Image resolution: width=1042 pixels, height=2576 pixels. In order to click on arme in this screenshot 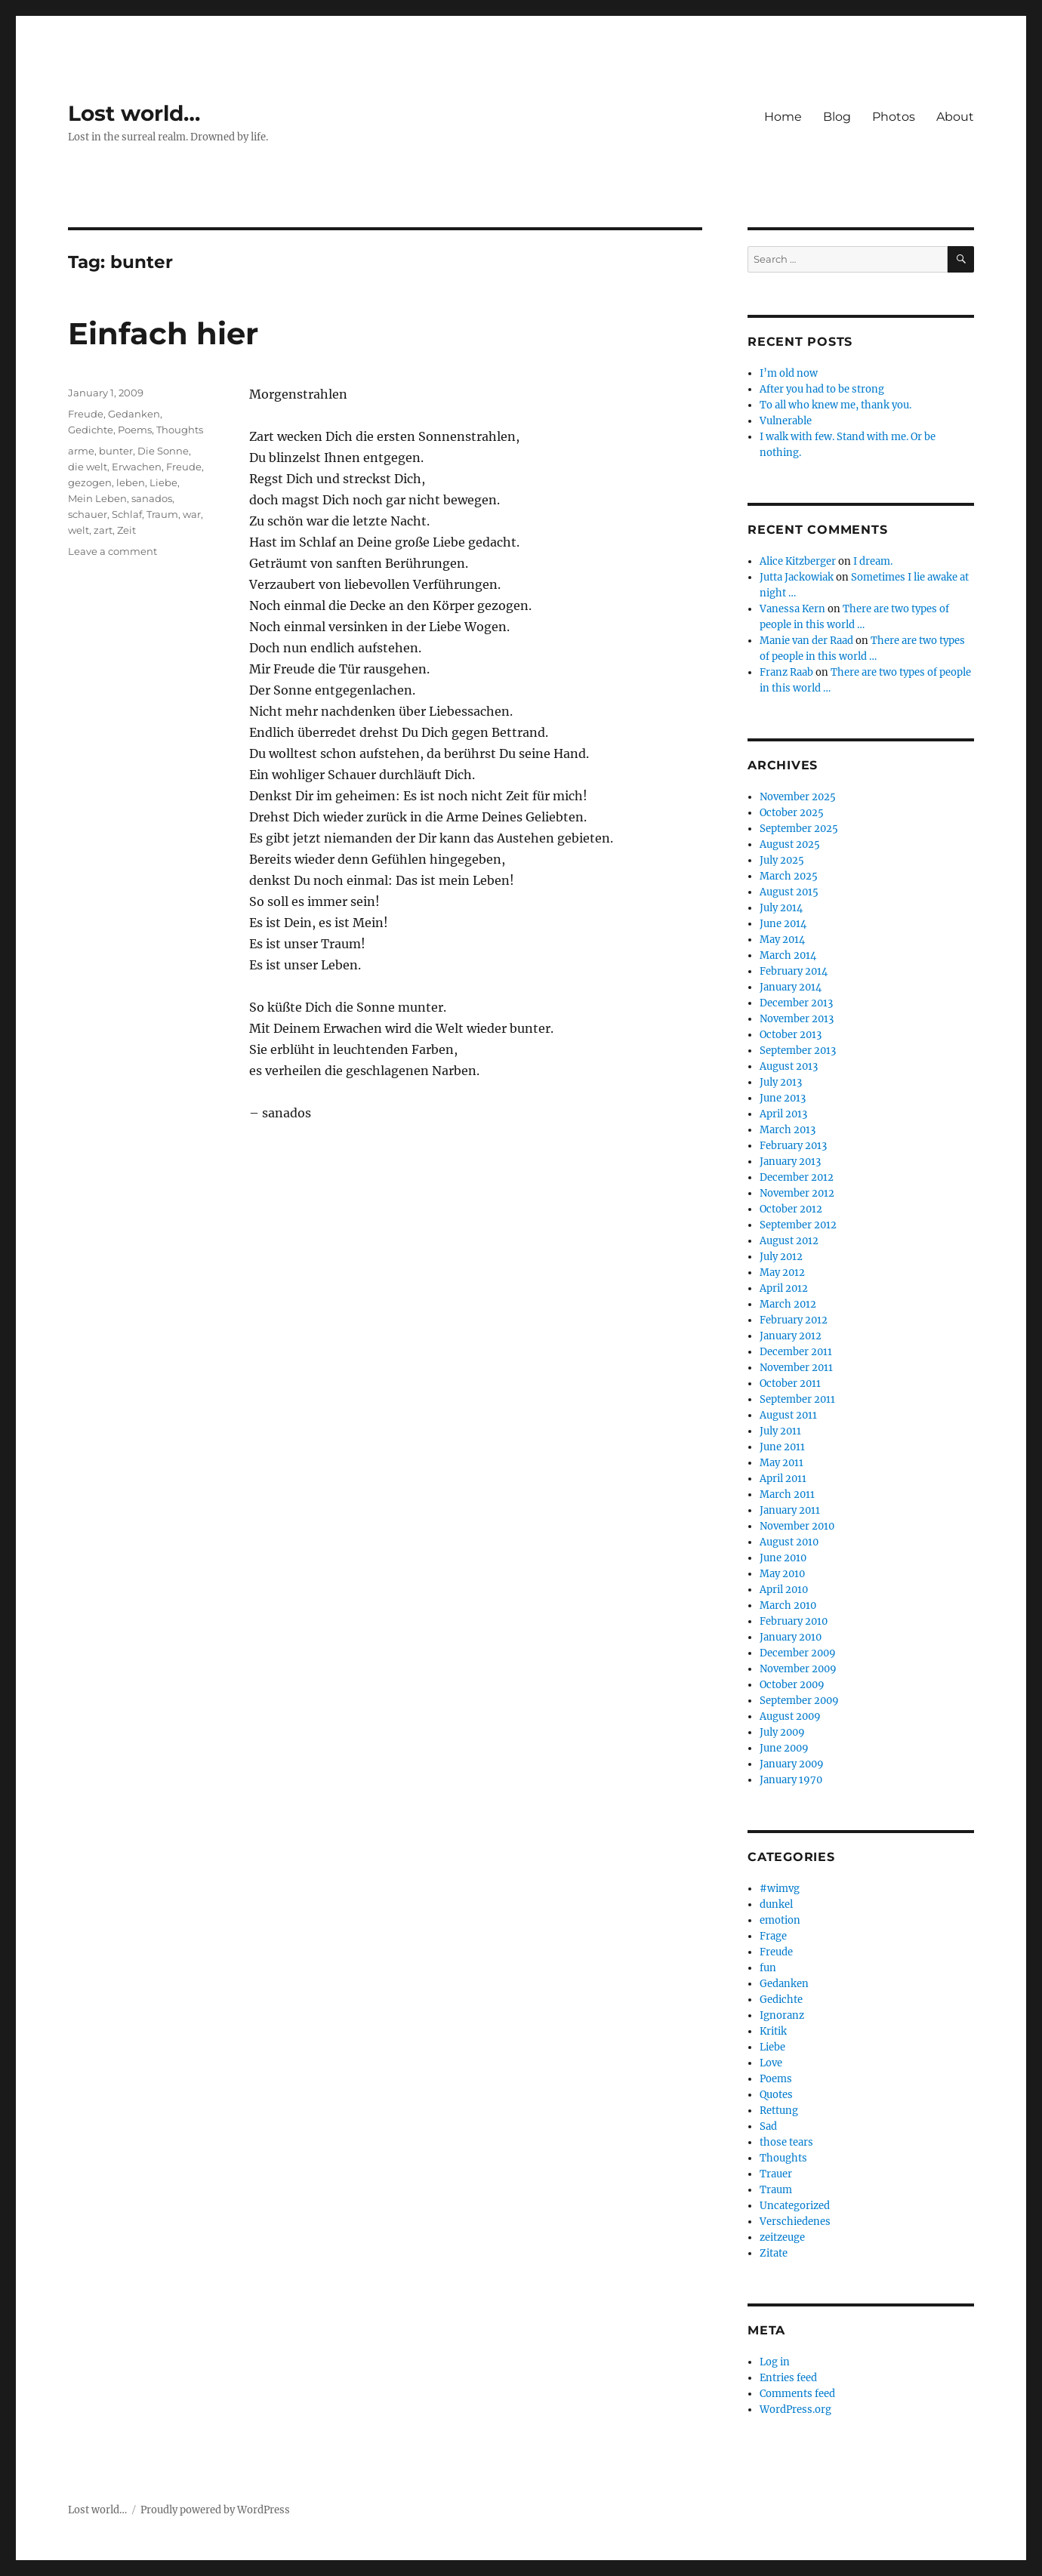, I will do `click(81, 451)`.